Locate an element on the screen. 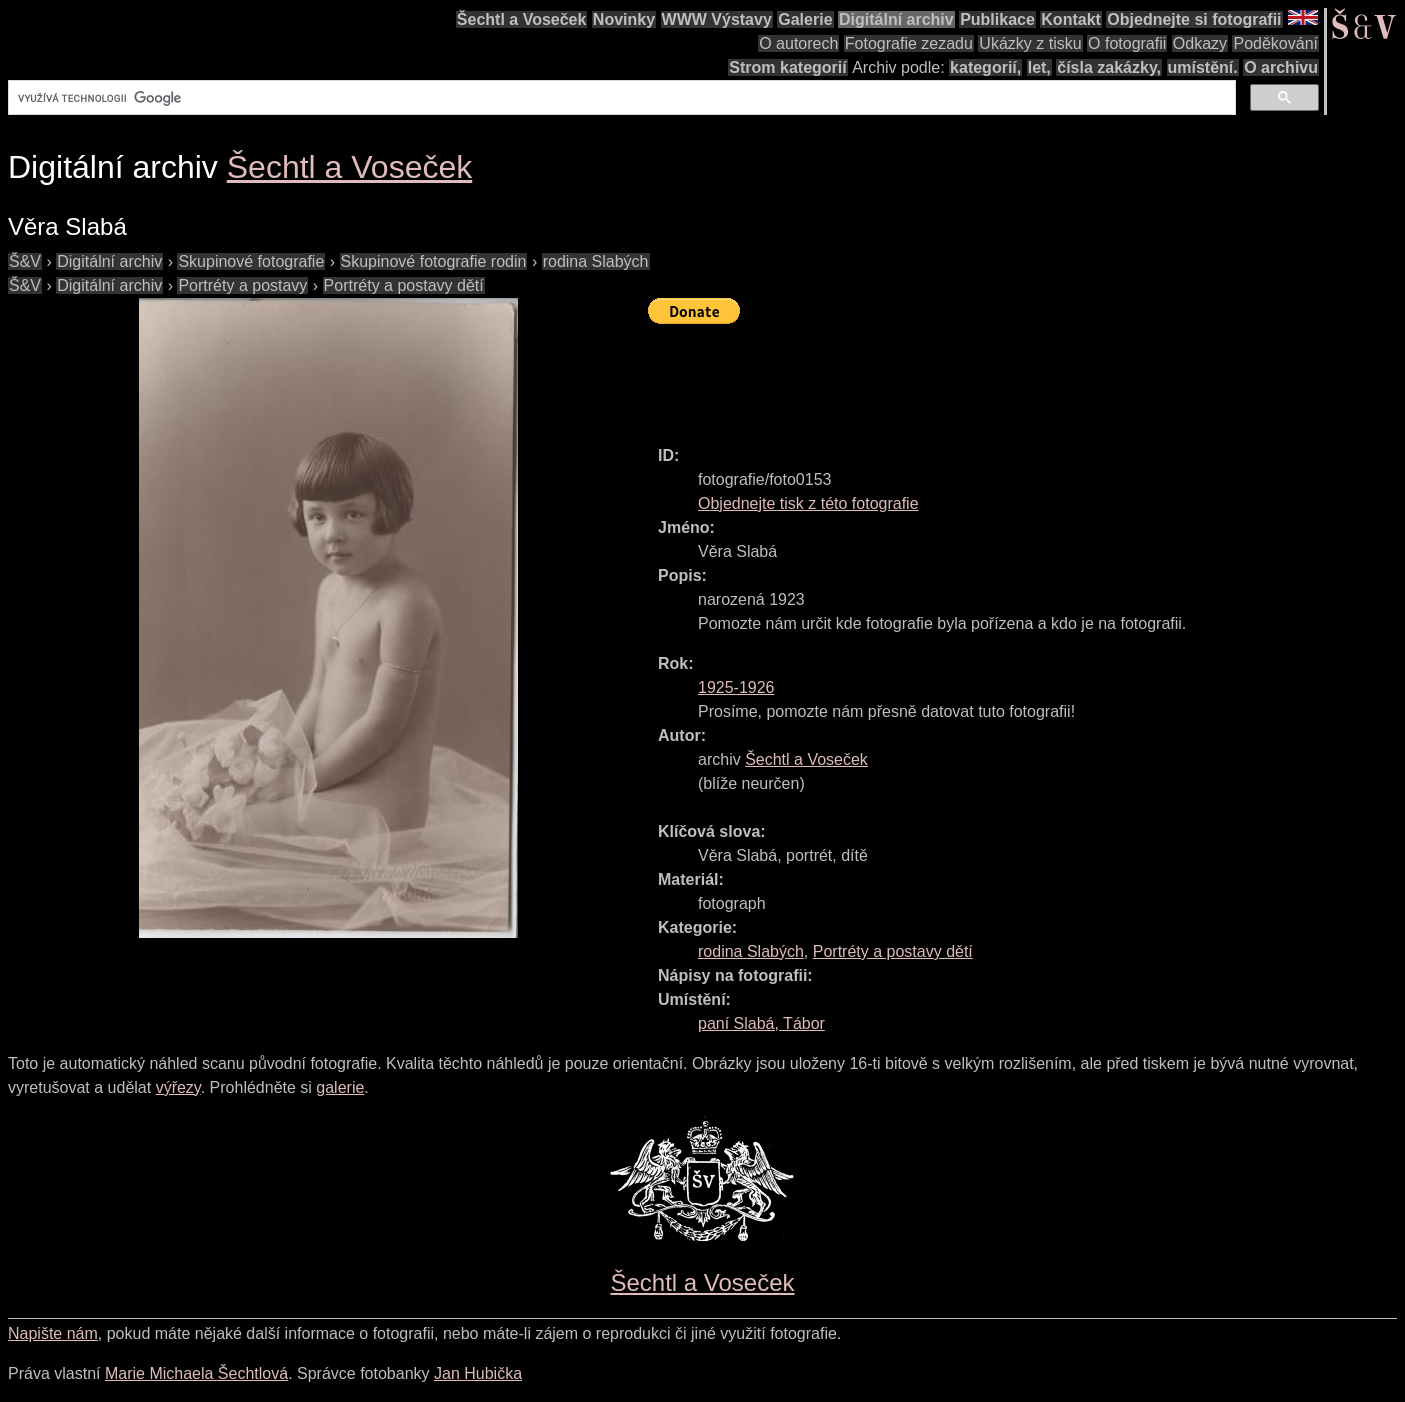 Image resolution: width=1405 pixels, height=1402 pixels. Objednejte tisk z této fotografie is located at coordinates (808, 503).